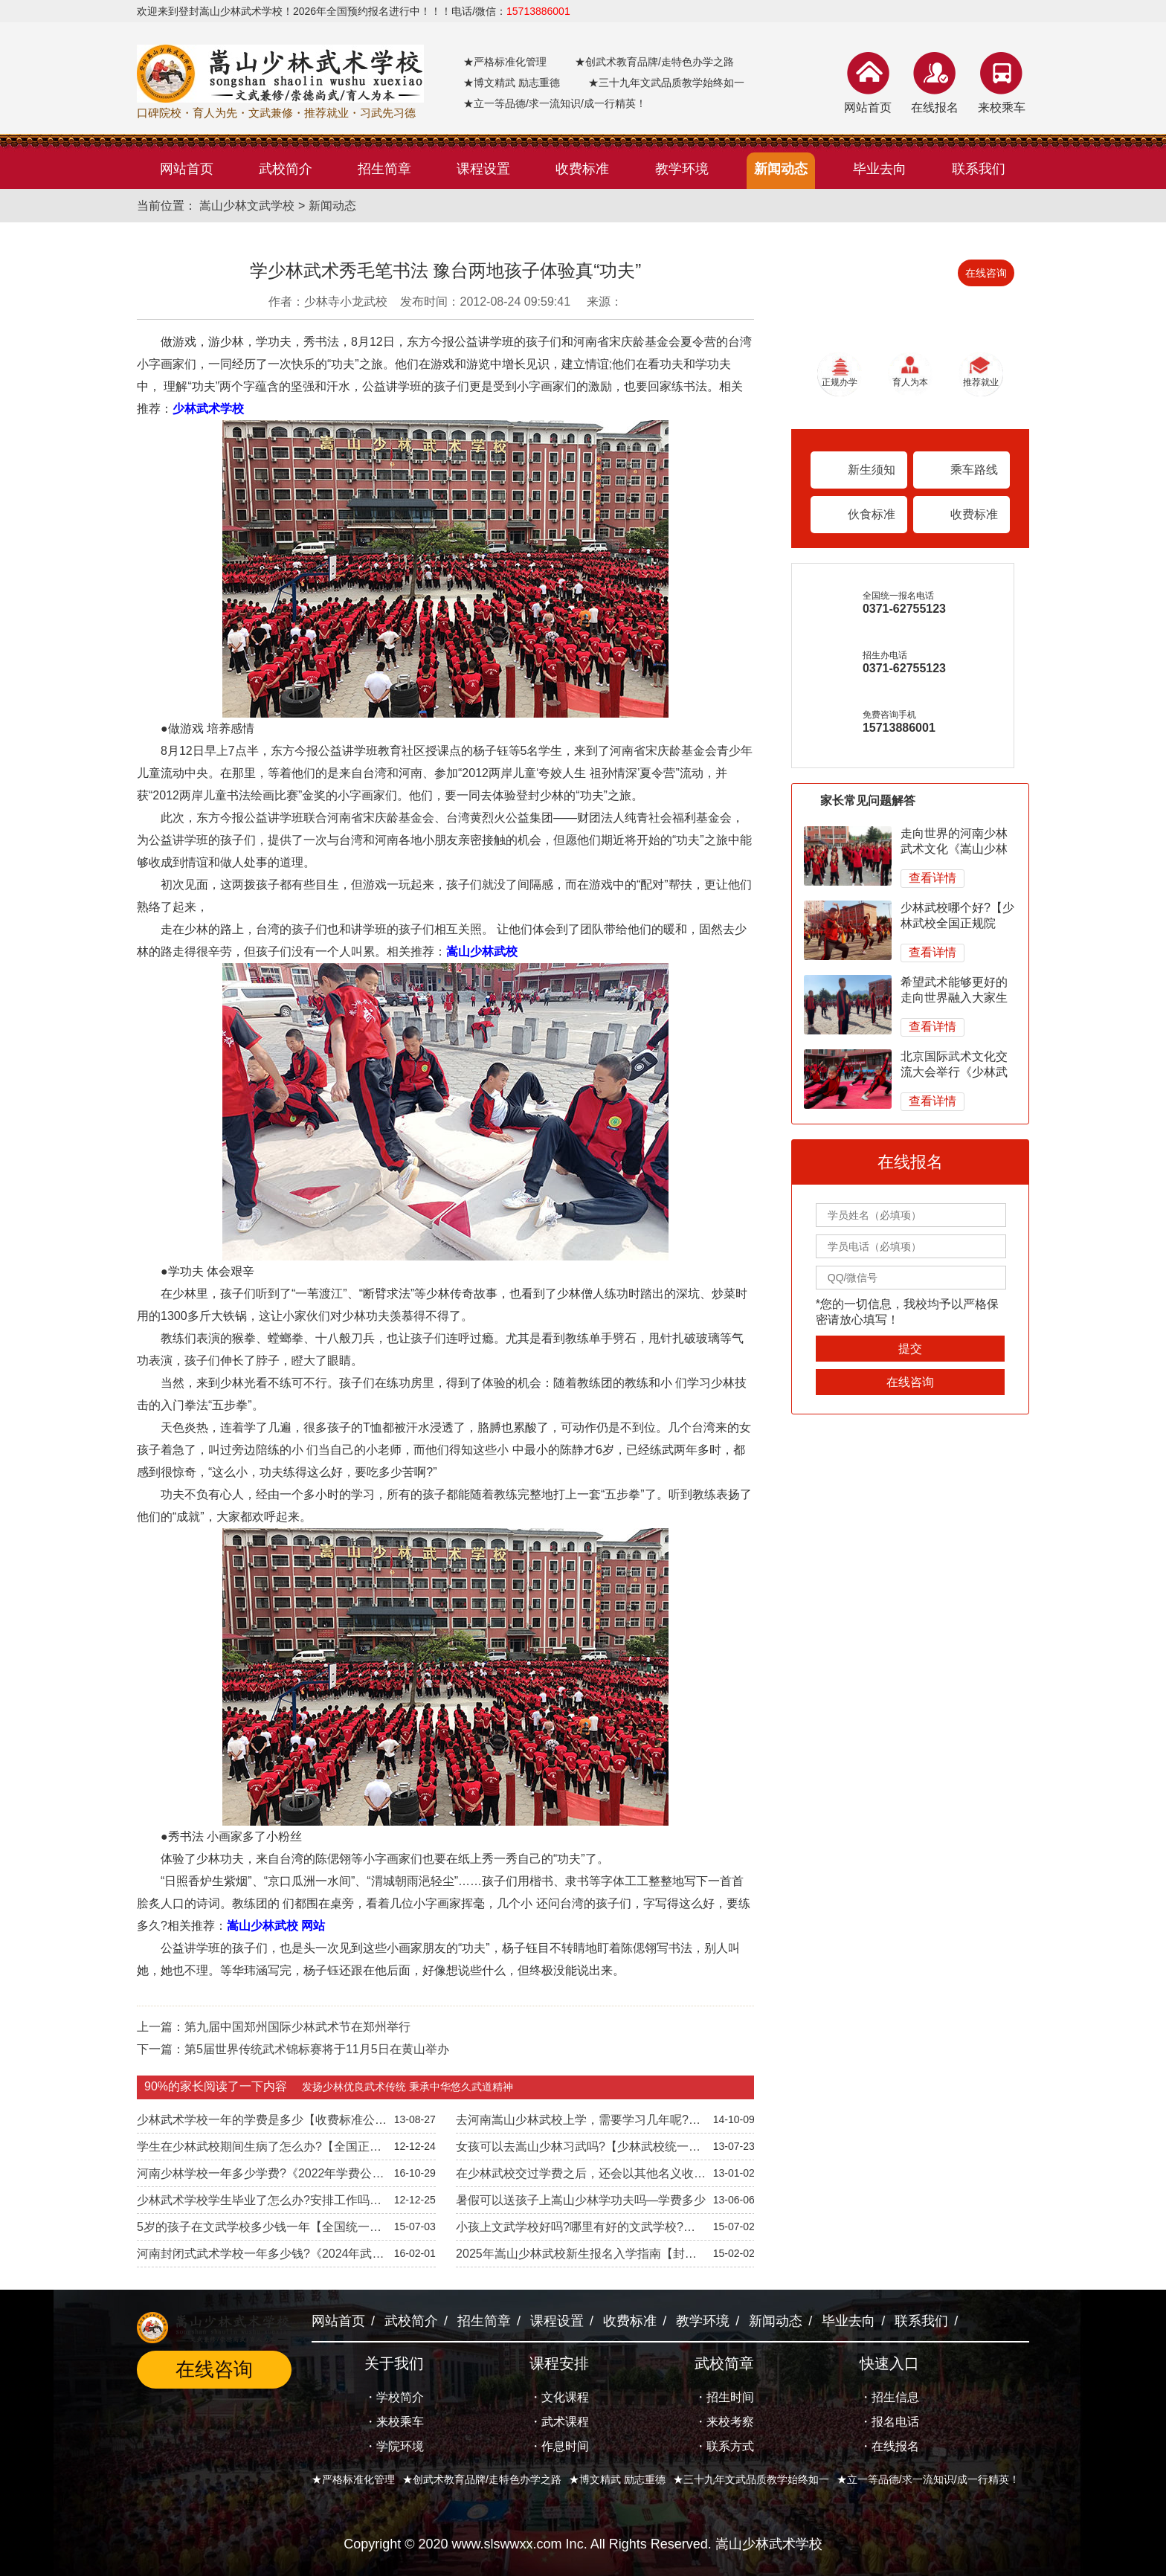  What do you see at coordinates (332, 205) in the screenshot?
I see `新闻动态` at bounding box center [332, 205].